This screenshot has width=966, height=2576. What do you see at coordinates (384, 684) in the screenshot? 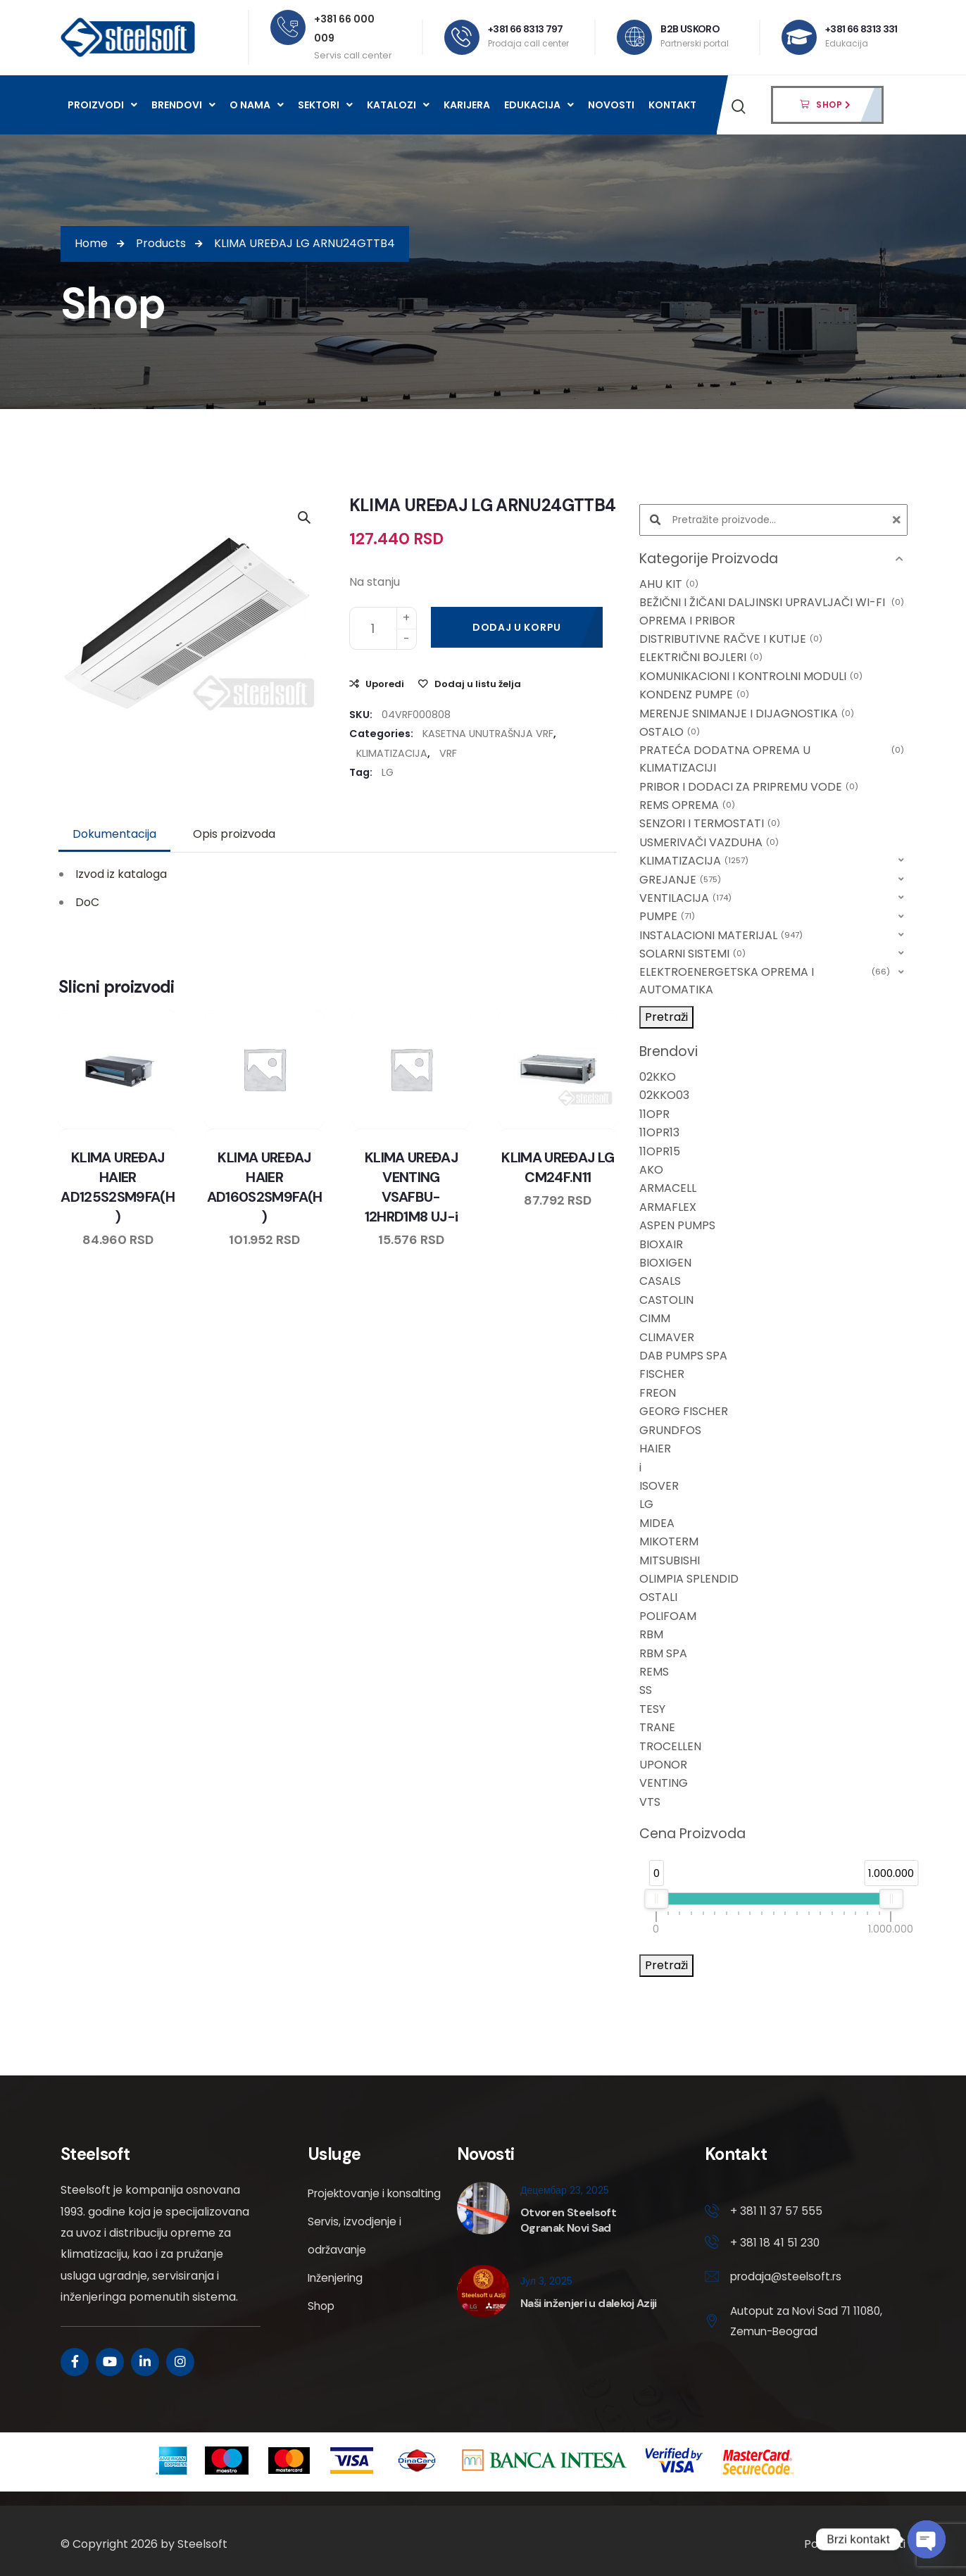
I see `Uporedi` at bounding box center [384, 684].